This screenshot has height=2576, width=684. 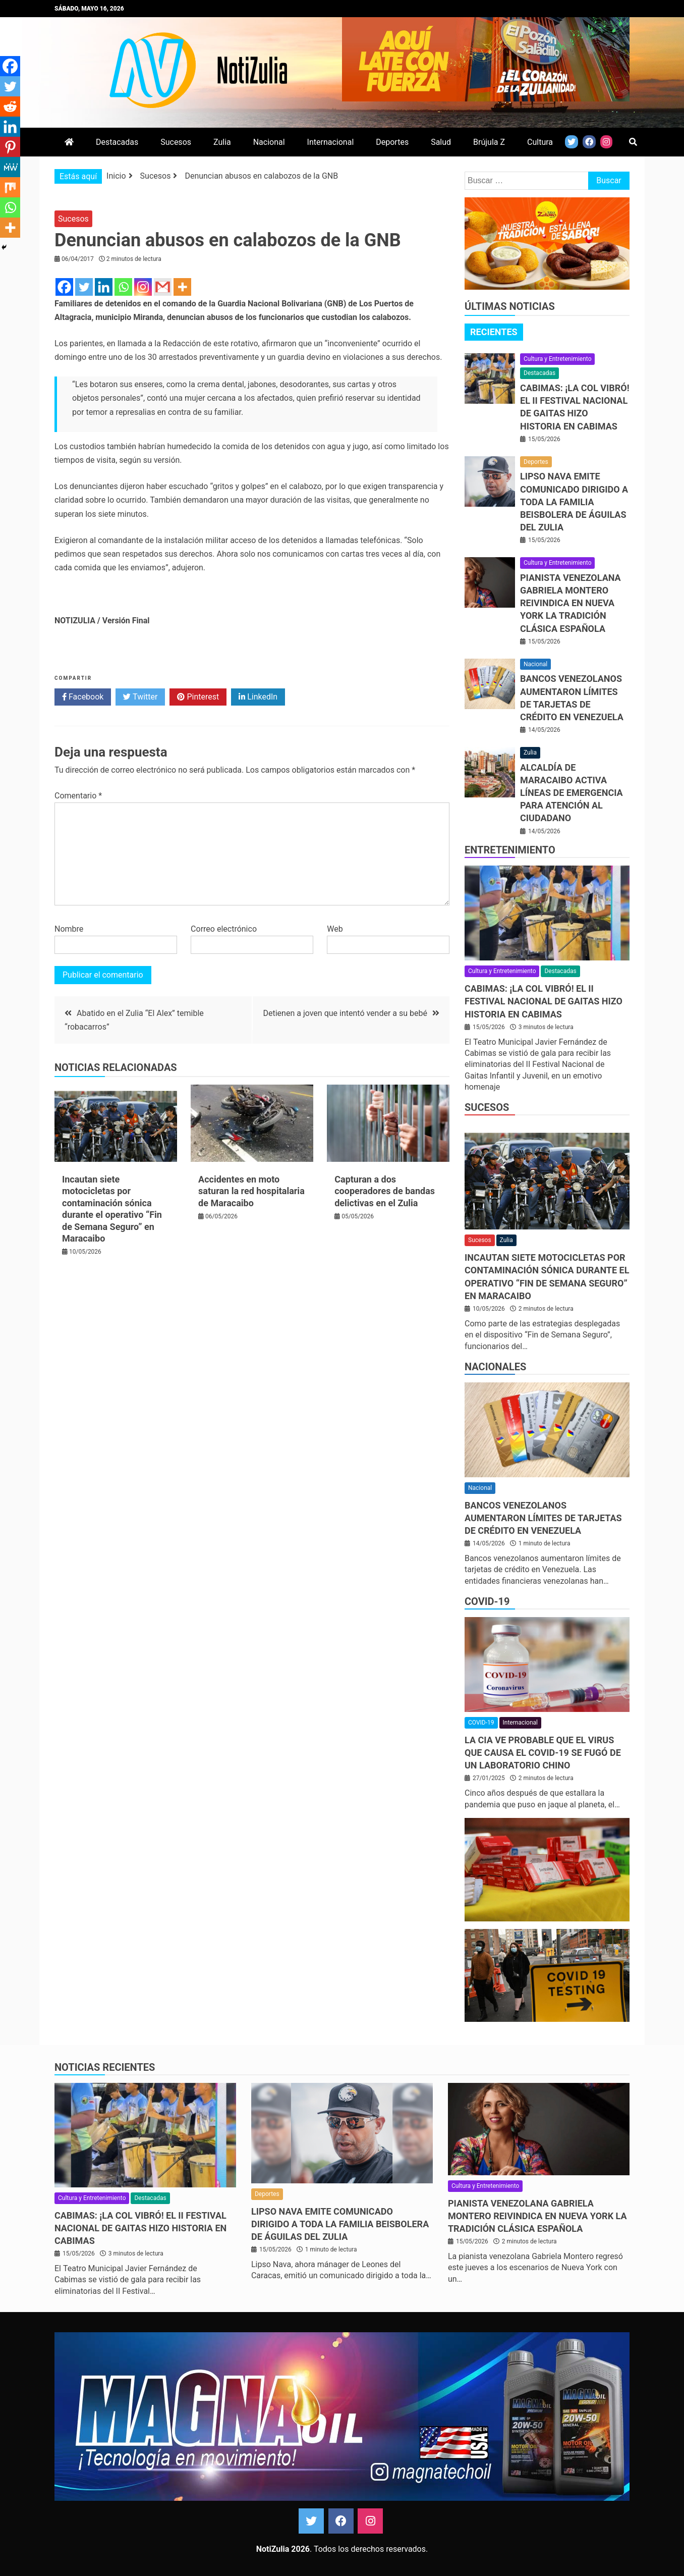 I want to click on [tab], so click(x=494, y=332).